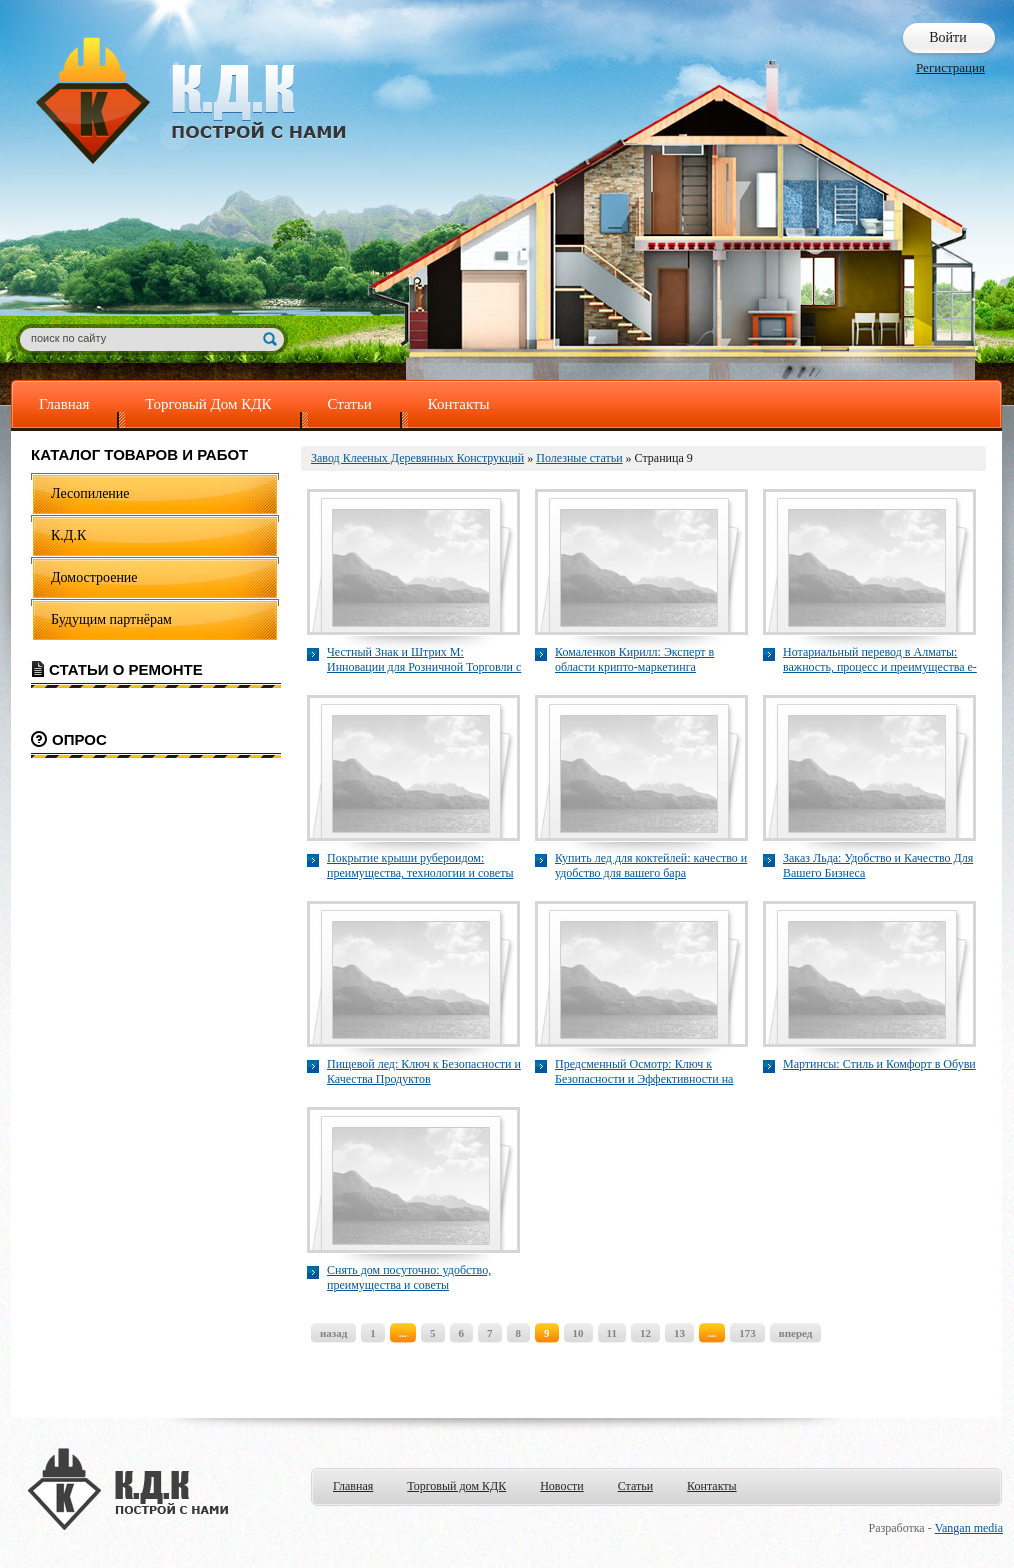 The width and height of the screenshot is (1014, 1568). Describe the element at coordinates (420, 866) in the screenshot. I see `Покрытие крыши рубероидом: преимущества, технологии и советы по укладке` at that location.